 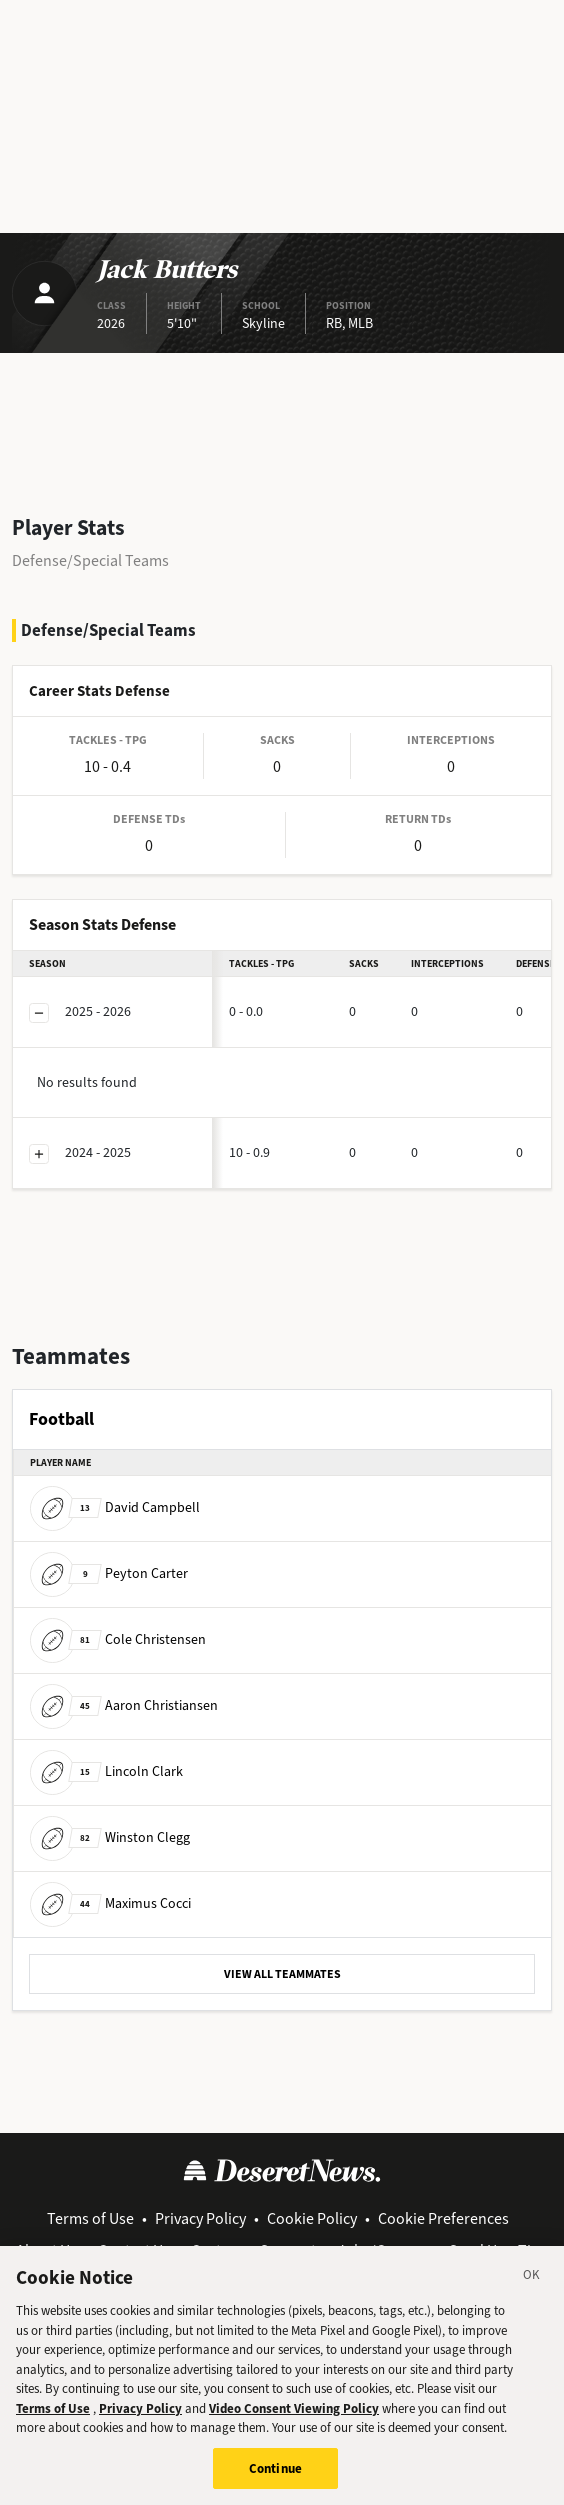 I want to click on Lincoln Clark, so click(x=106, y=1771).